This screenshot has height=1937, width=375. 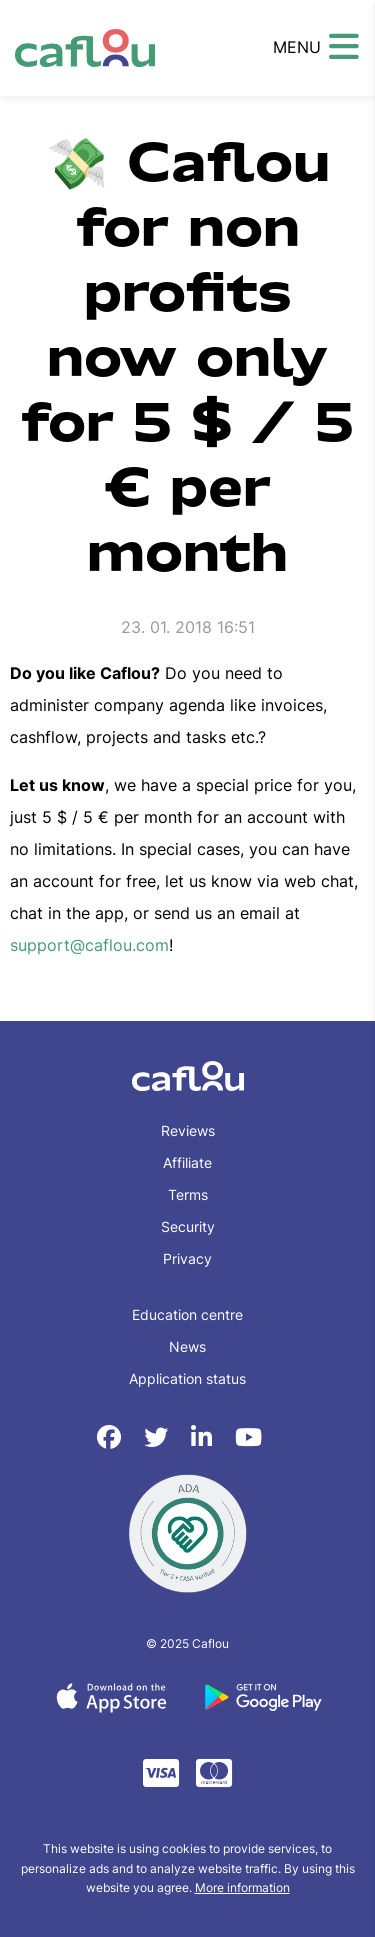 I want to click on Security, so click(x=188, y=1226).